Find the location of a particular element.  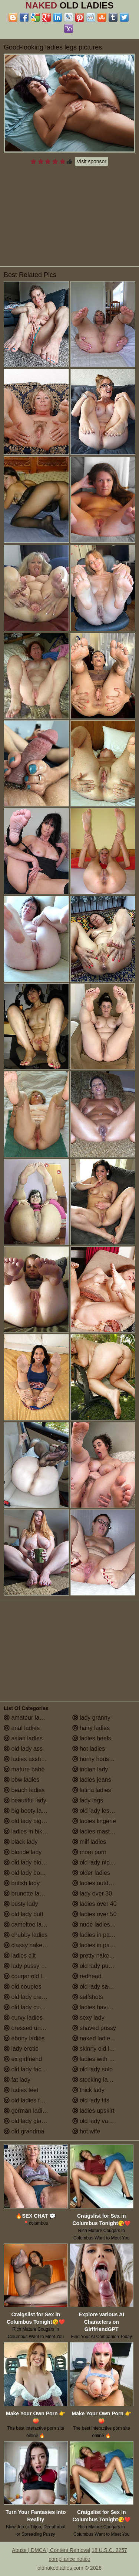

curvy ladies is located at coordinates (23, 2017).